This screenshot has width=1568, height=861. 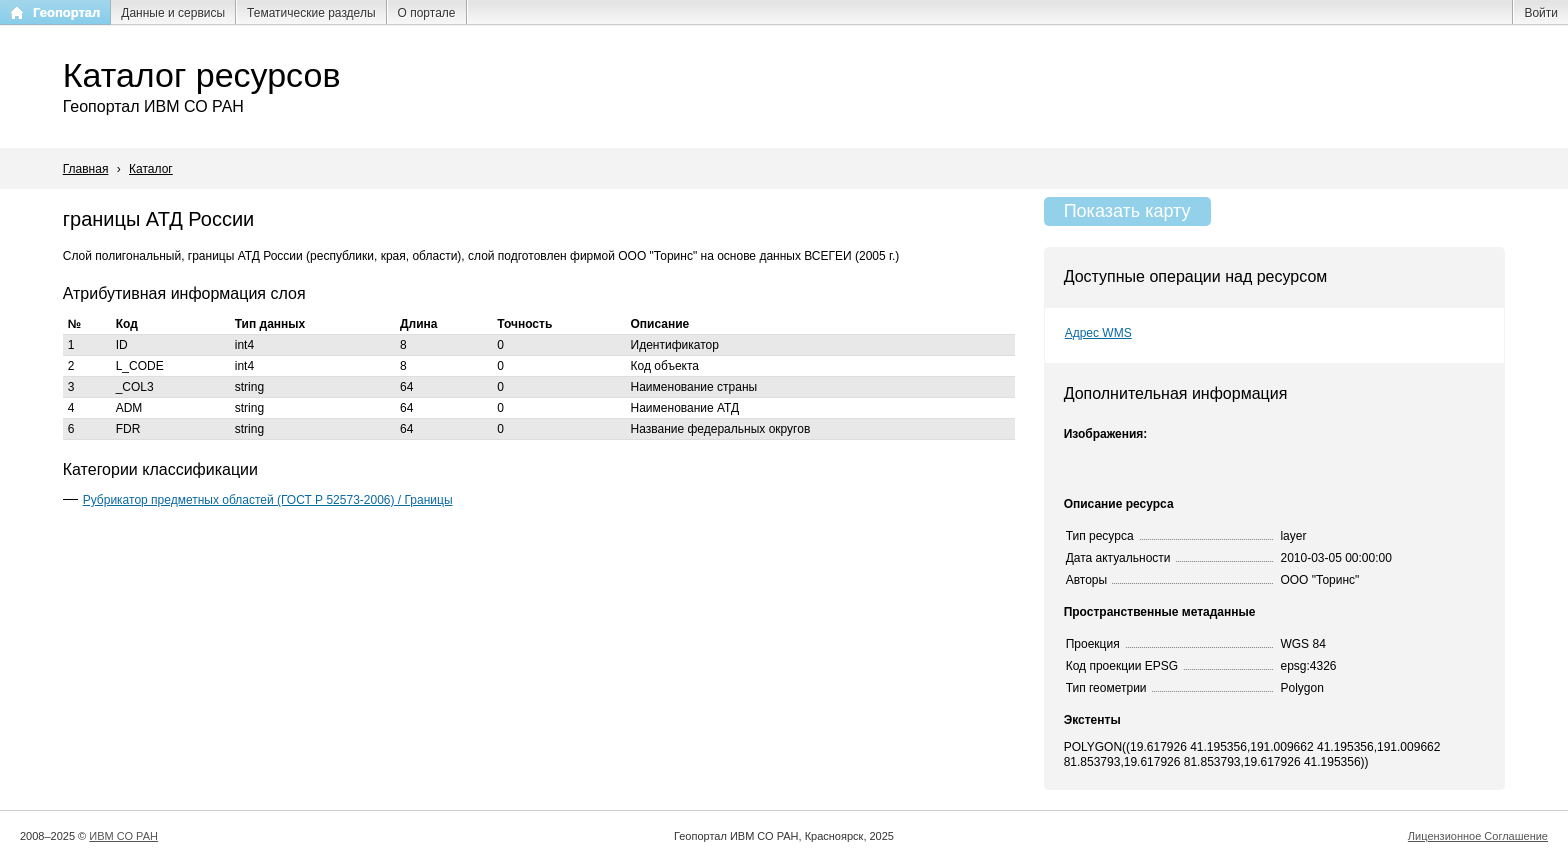 What do you see at coordinates (1478, 836) in the screenshot?
I see `Лицензионное Соглашение` at bounding box center [1478, 836].